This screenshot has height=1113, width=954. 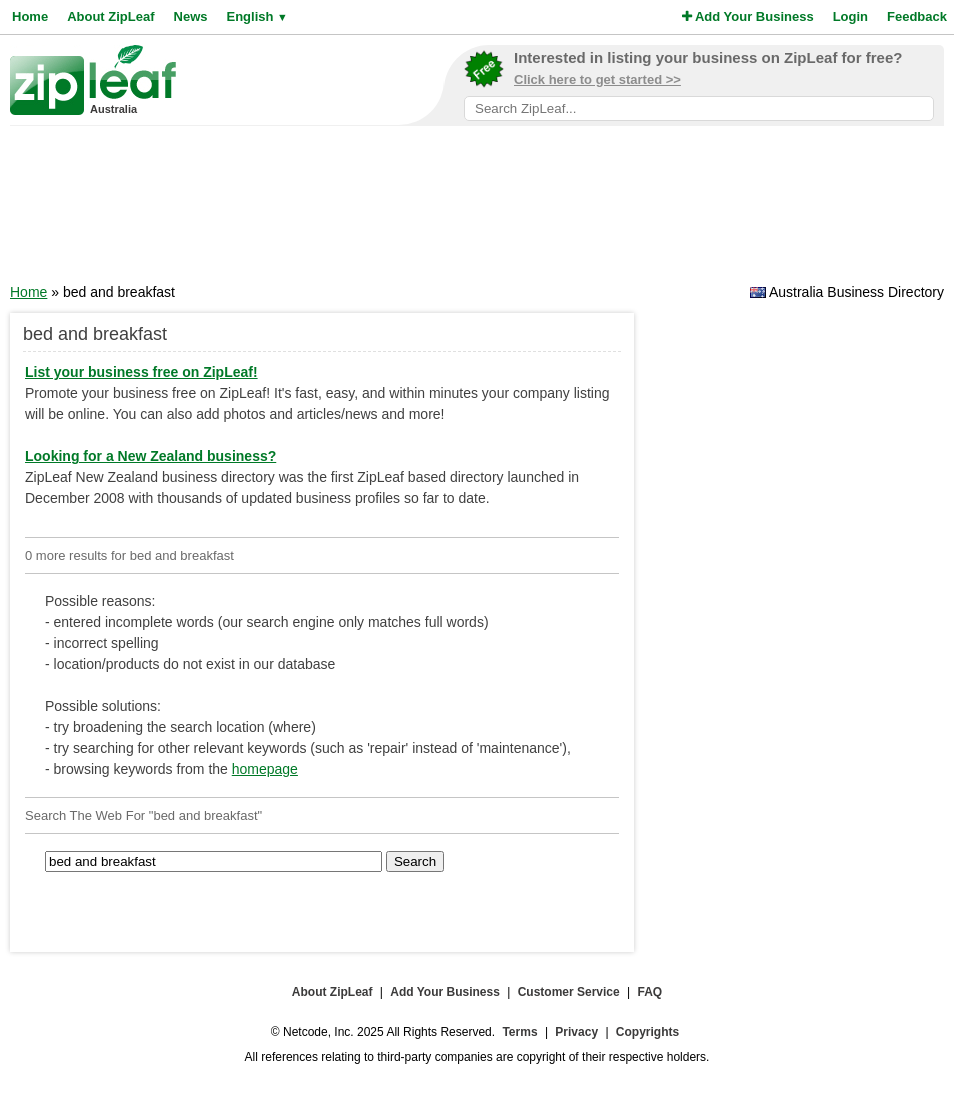 What do you see at coordinates (110, 16) in the screenshot?
I see `About ZipLeaf` at bounding box center [110, 16].